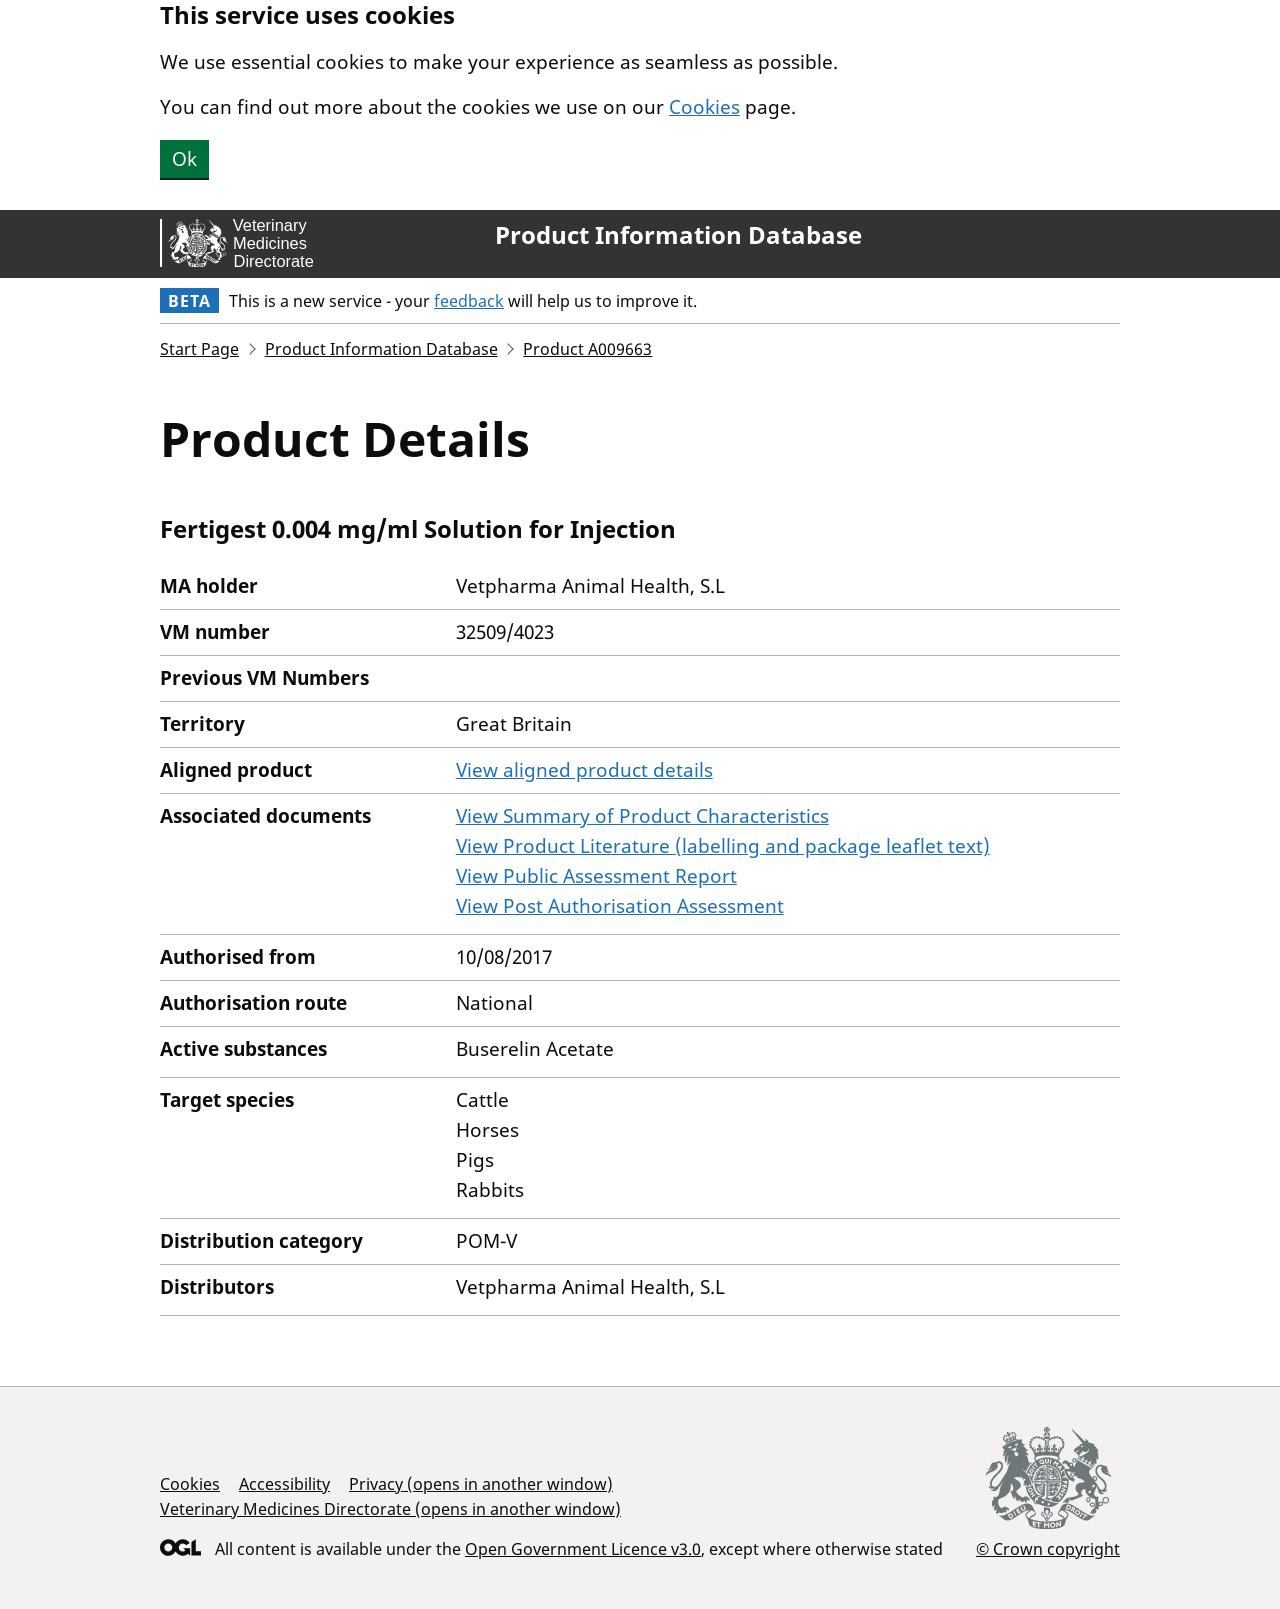 The width and height of the screenshot is (1280, 1609). Describe the element at coordinates (199, 349) in the screenshot. I see `Start Page` at that location.